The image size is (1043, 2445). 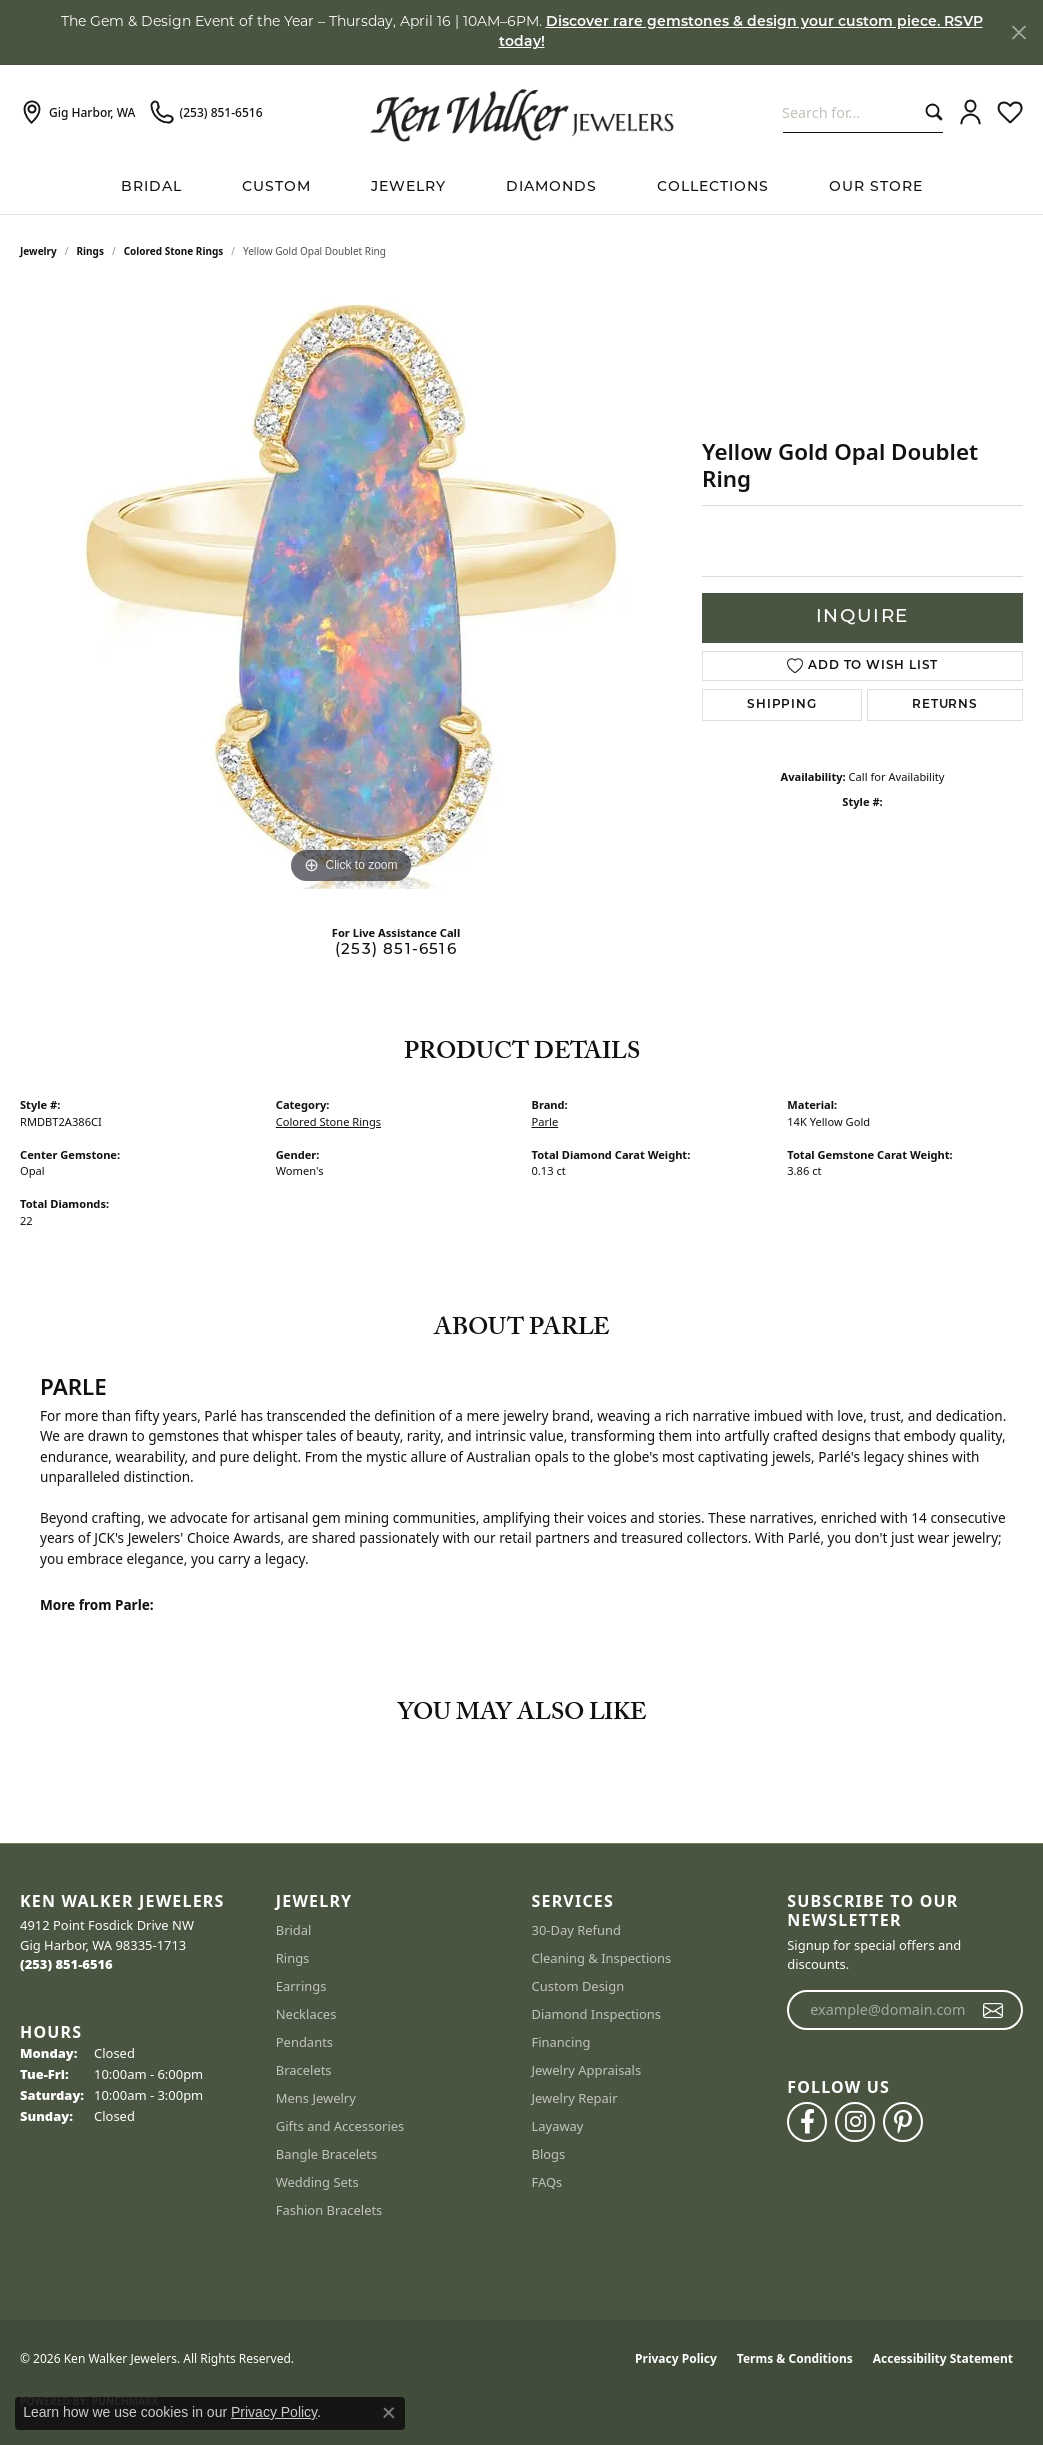 I want to click on [Follow us on pinterest (opens in new tab)], so click(x=903, y=2122).